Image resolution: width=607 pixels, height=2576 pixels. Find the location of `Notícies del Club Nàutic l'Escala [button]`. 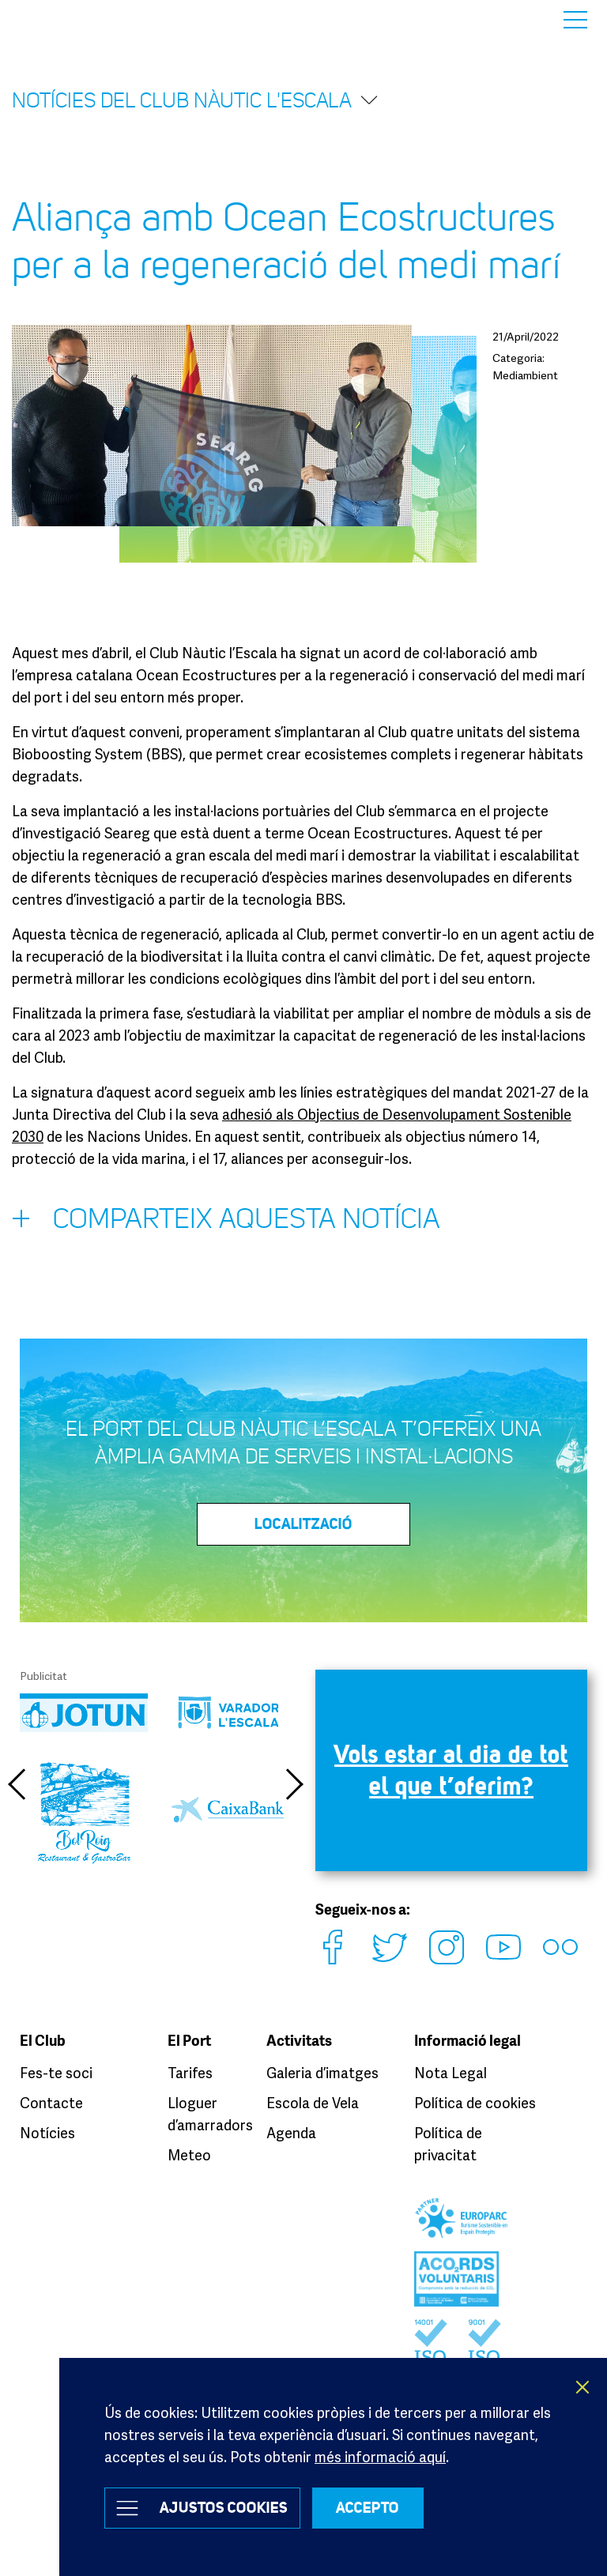

Notícies del Club Nàutic l'Escala [button] is located at coordinates (195, 100).